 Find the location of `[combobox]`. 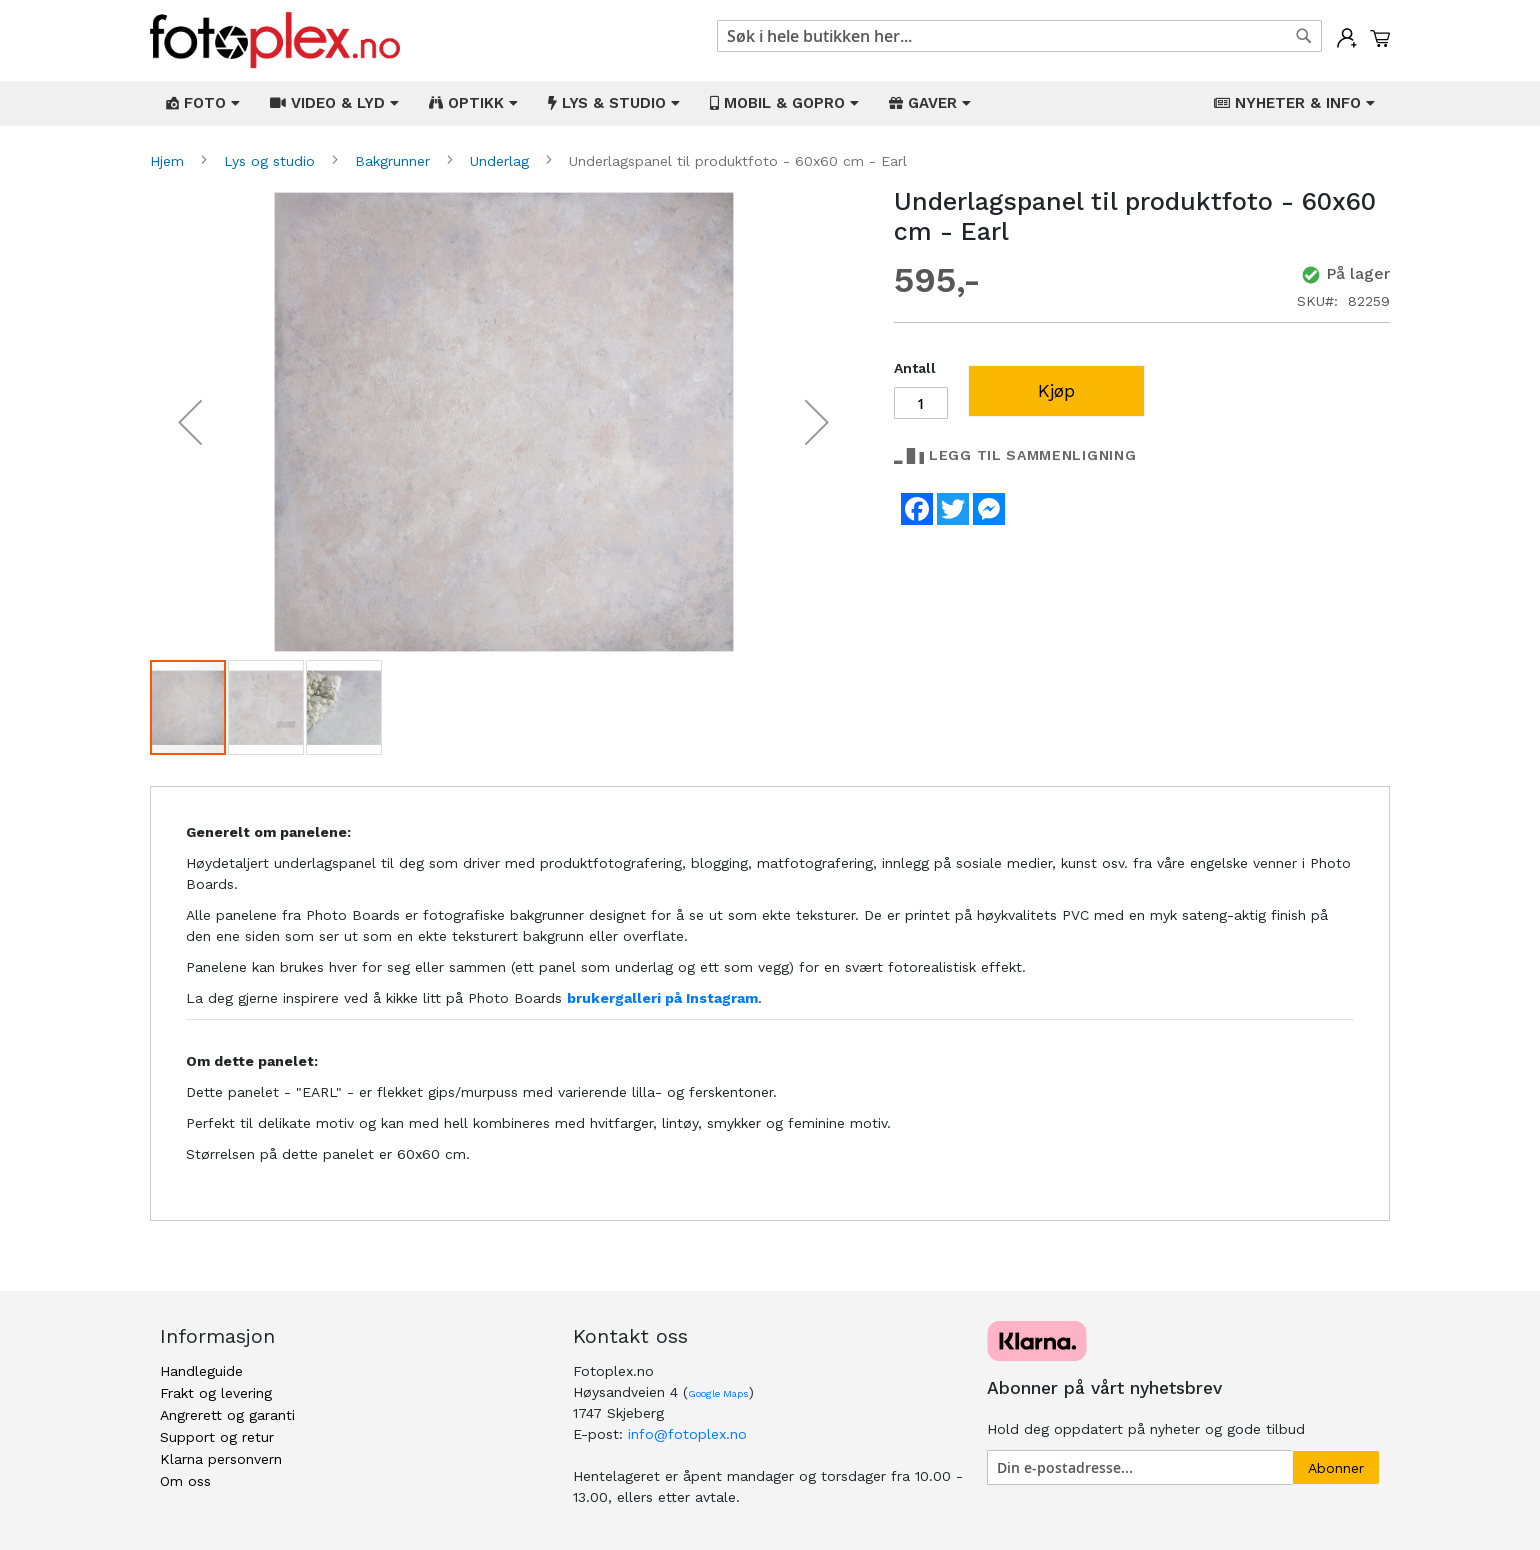

[combobox] is located at coordinates (1019, 36).